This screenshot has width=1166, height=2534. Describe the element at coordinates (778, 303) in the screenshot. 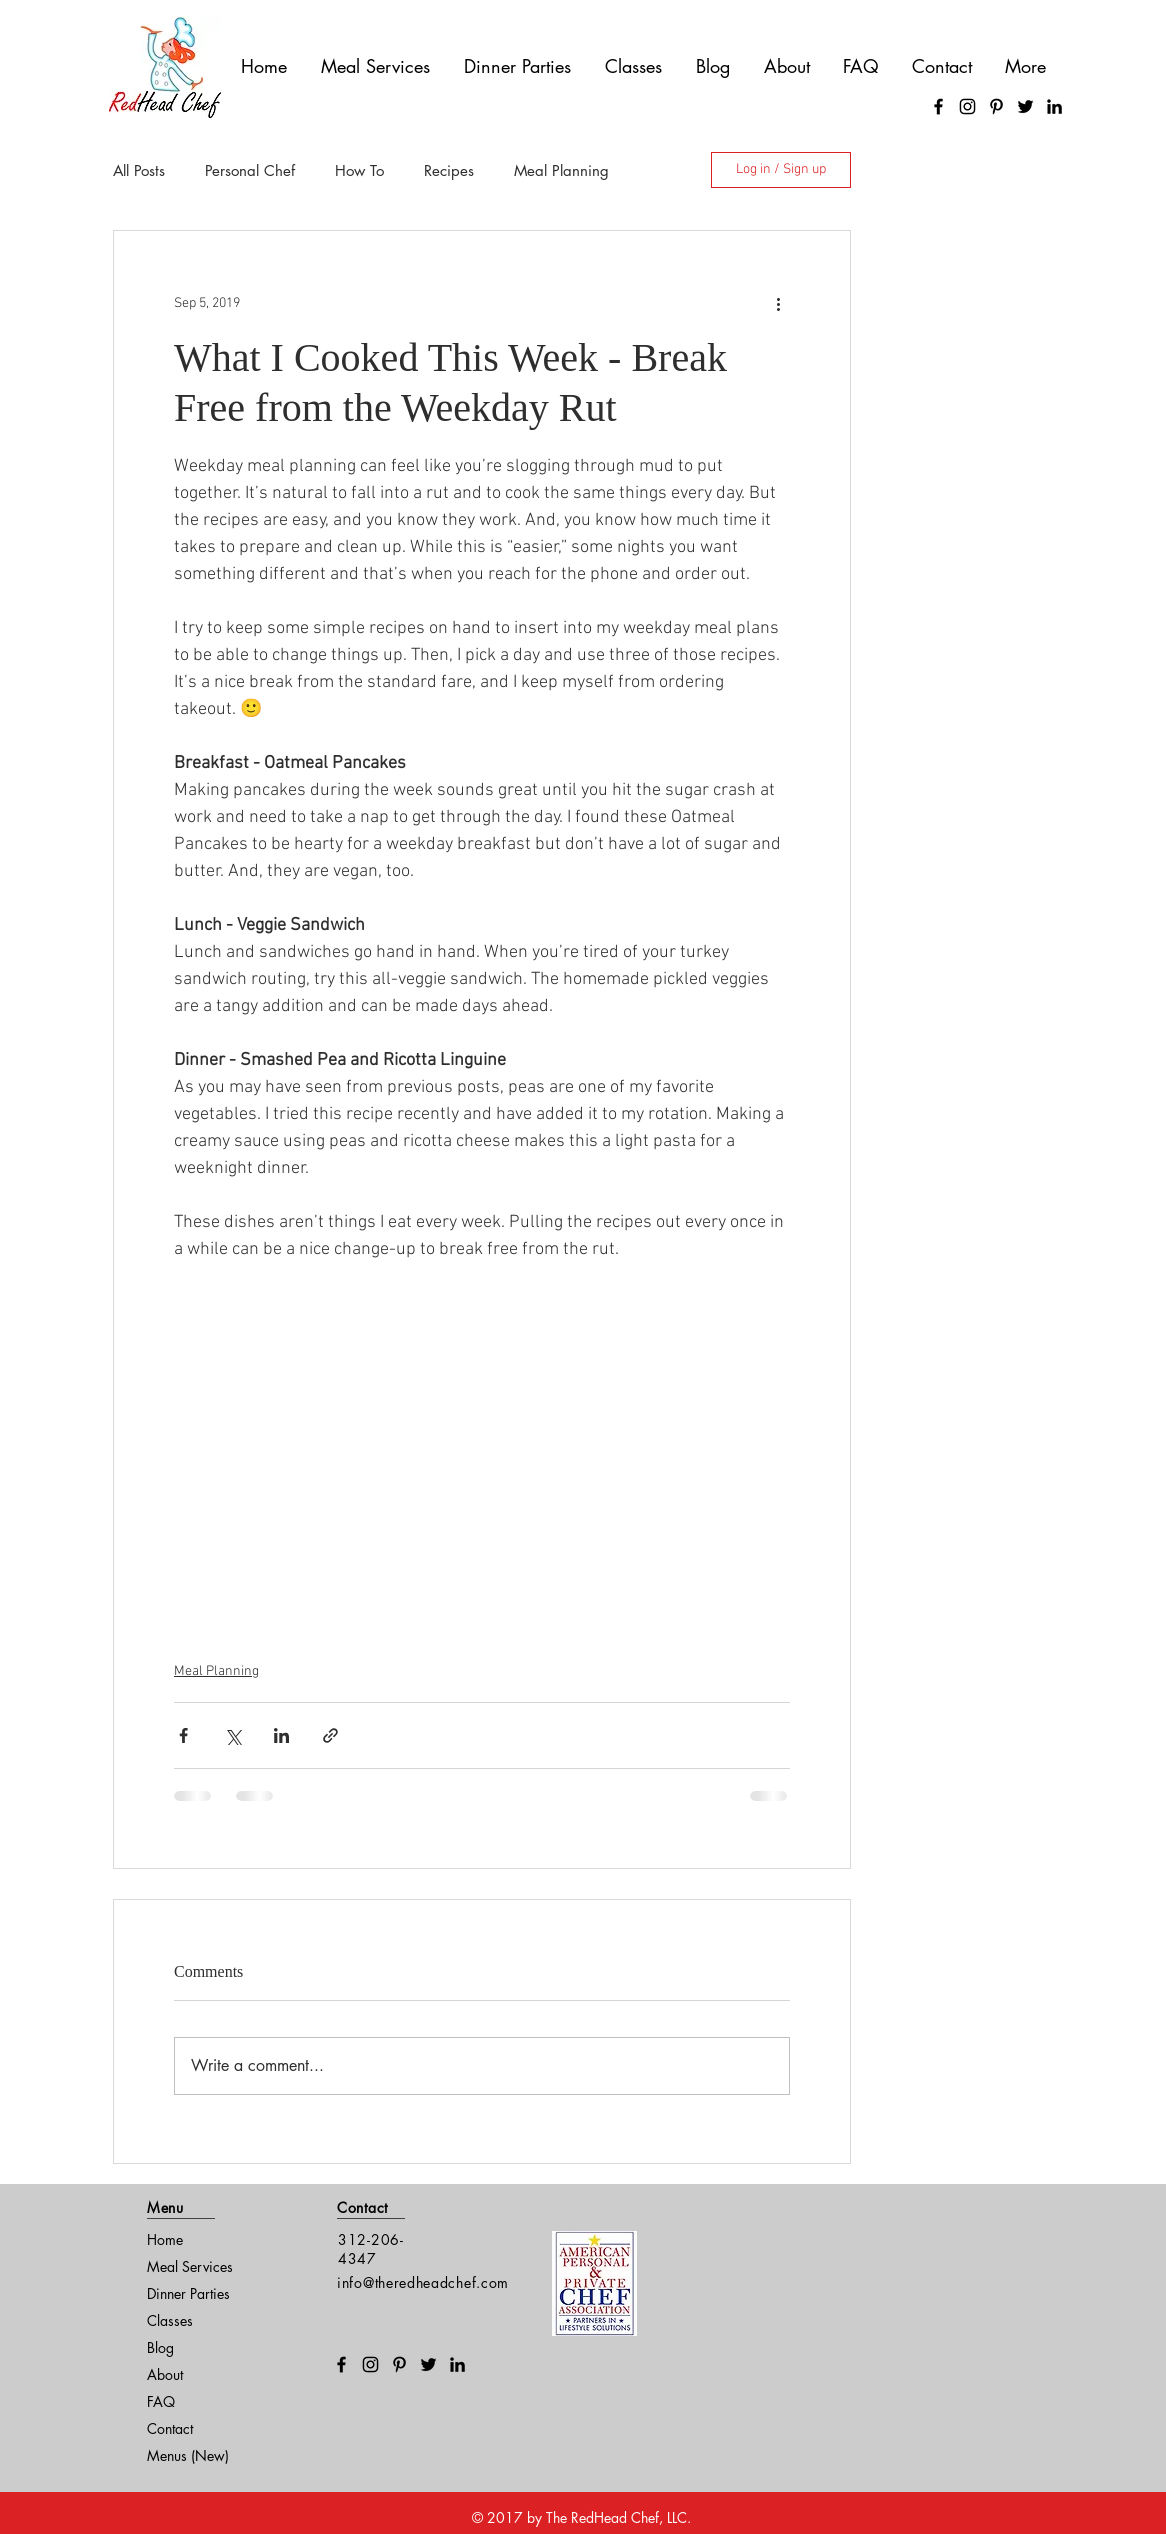

I see `[More actions]` at that location.